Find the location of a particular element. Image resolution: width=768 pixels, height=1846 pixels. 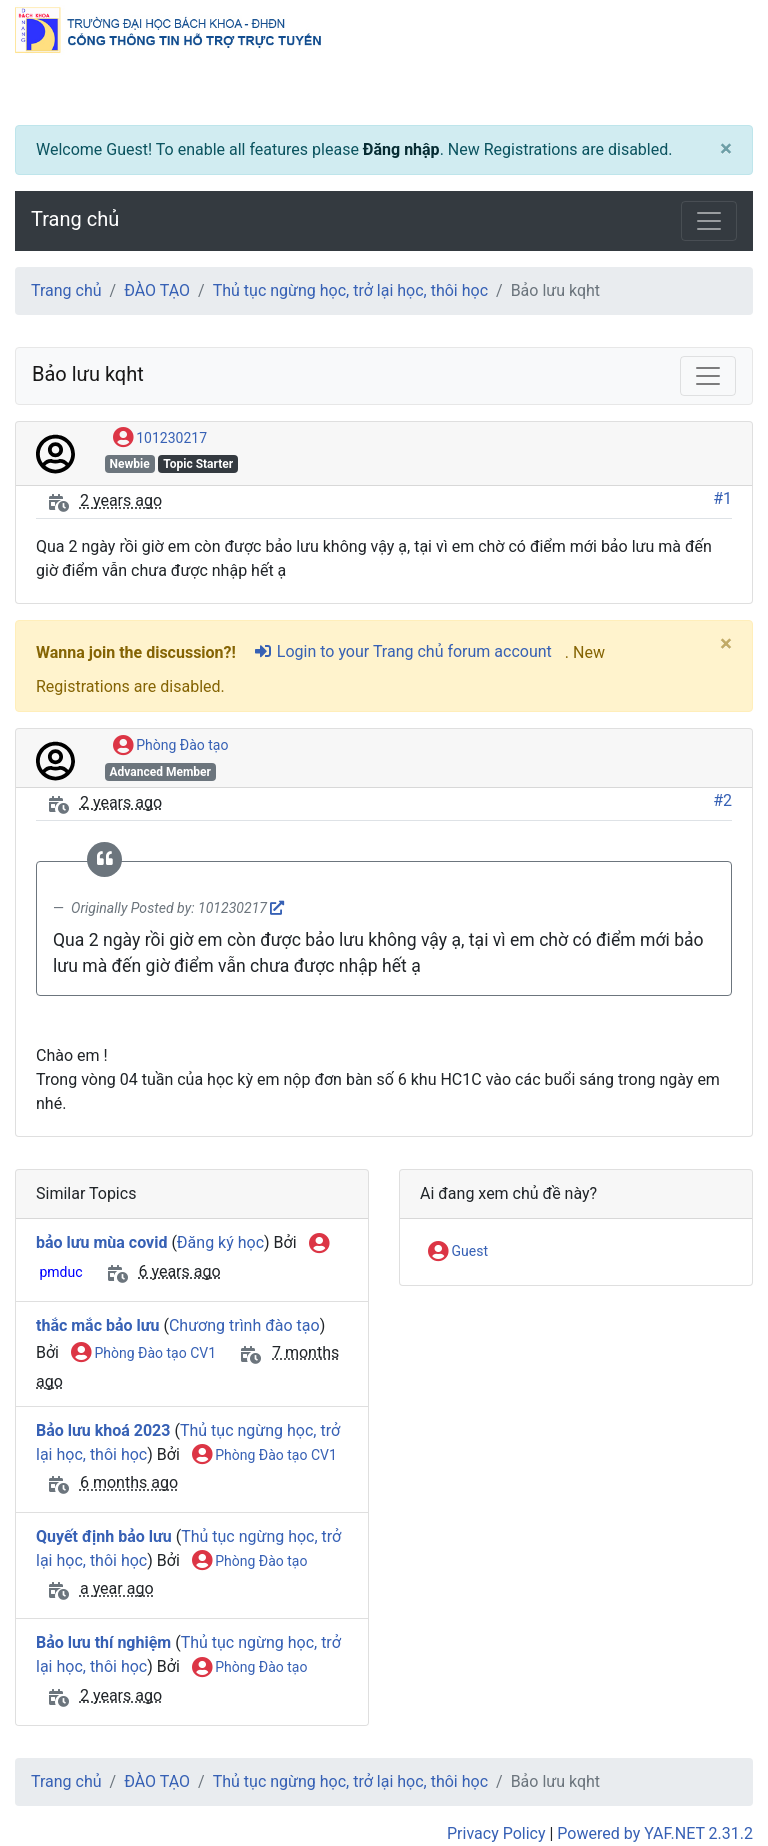

#2 is located at coordinates (722, 800).